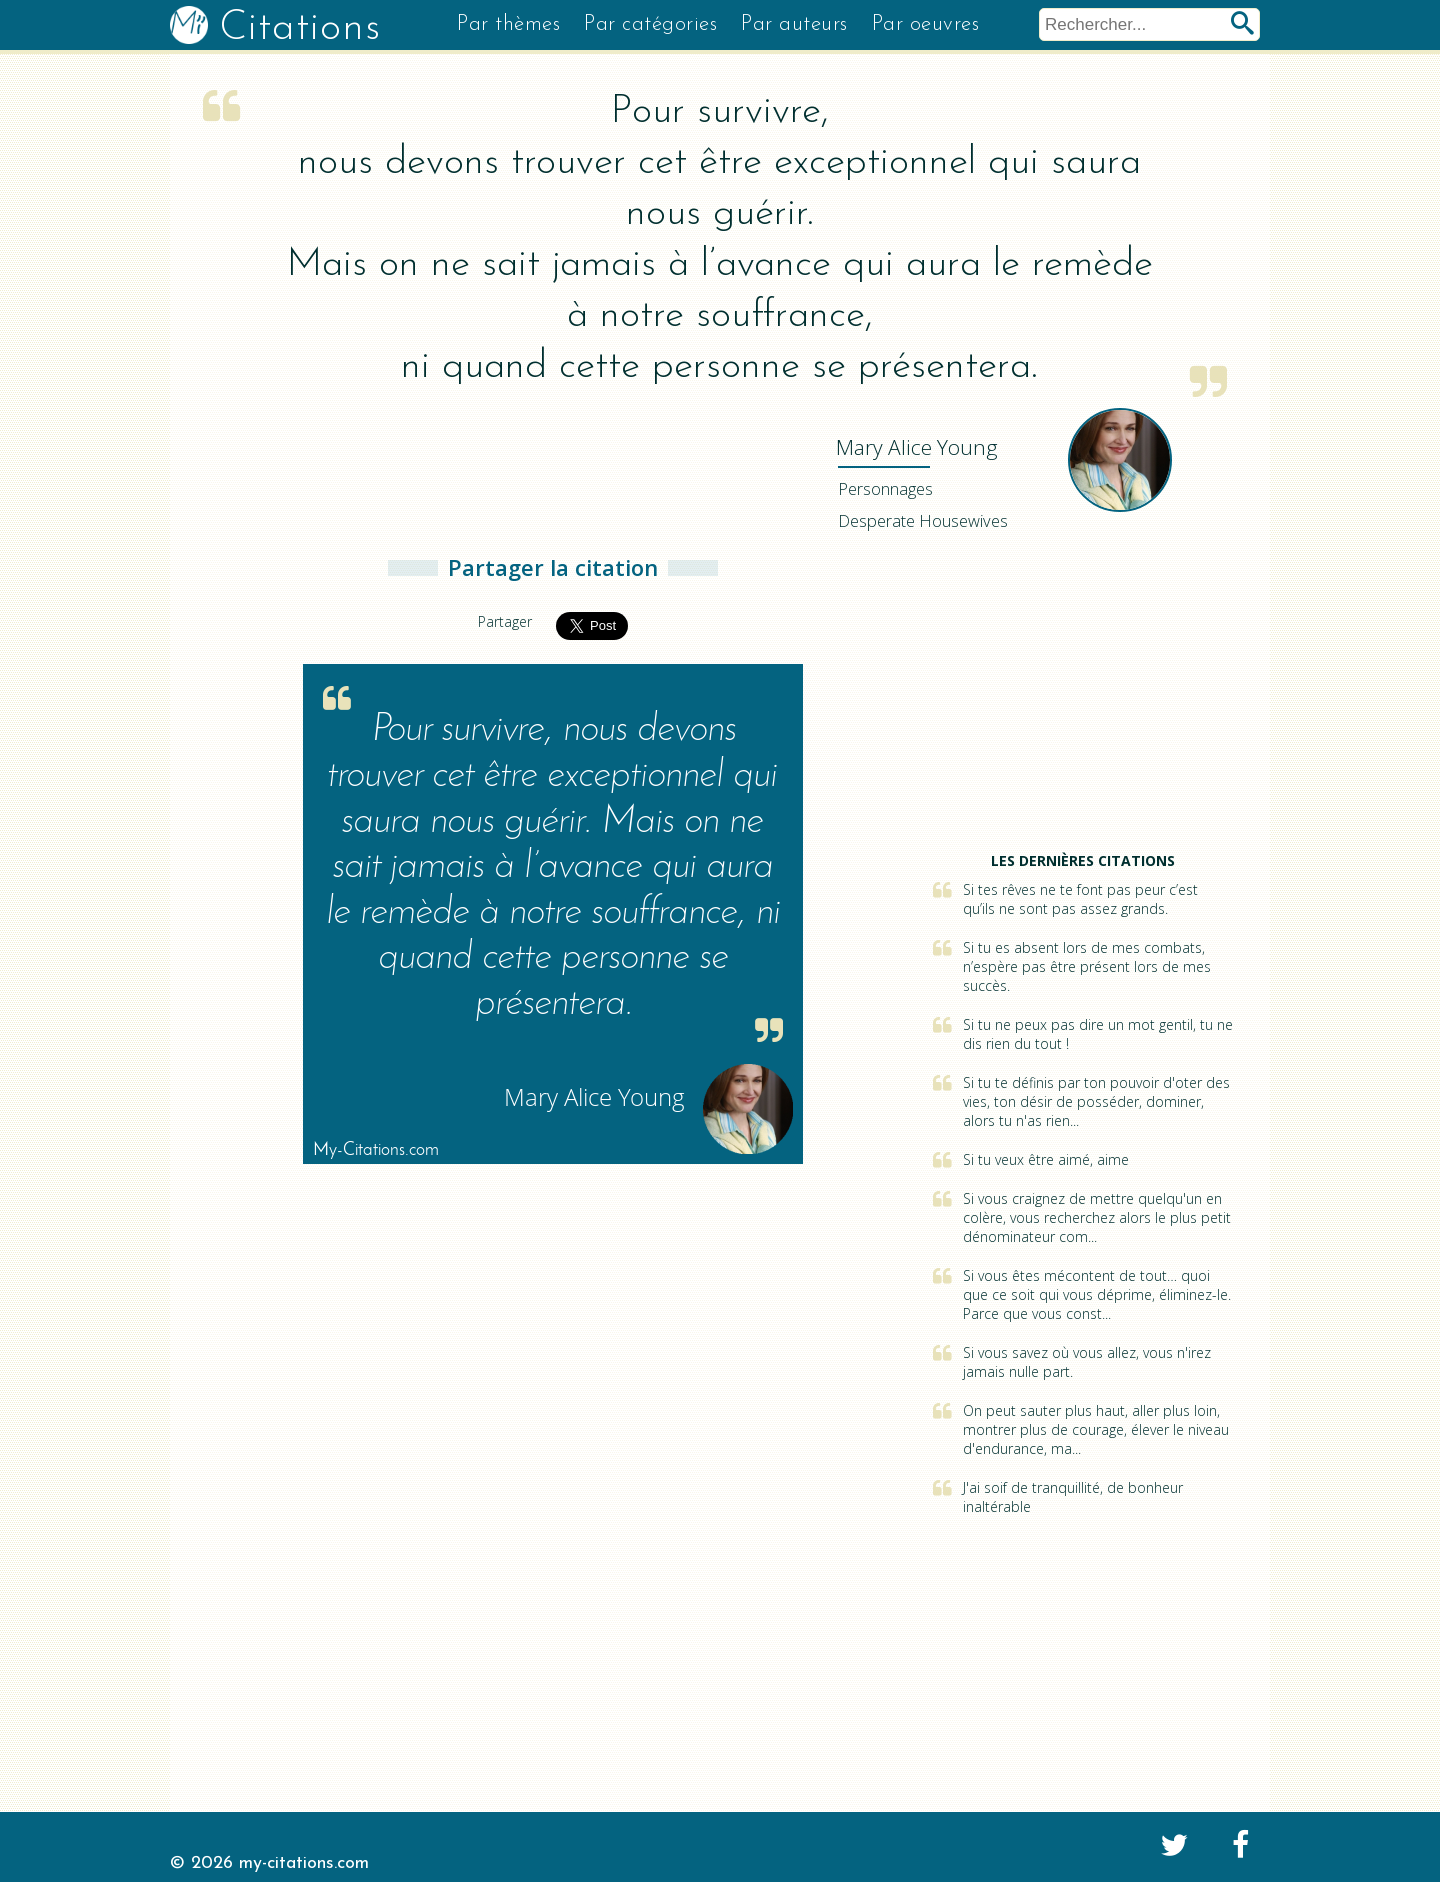  What do you see at coordinates (794, 24) in the screenshot?
I see `Par auteurs` at bounding box center [794, 24].